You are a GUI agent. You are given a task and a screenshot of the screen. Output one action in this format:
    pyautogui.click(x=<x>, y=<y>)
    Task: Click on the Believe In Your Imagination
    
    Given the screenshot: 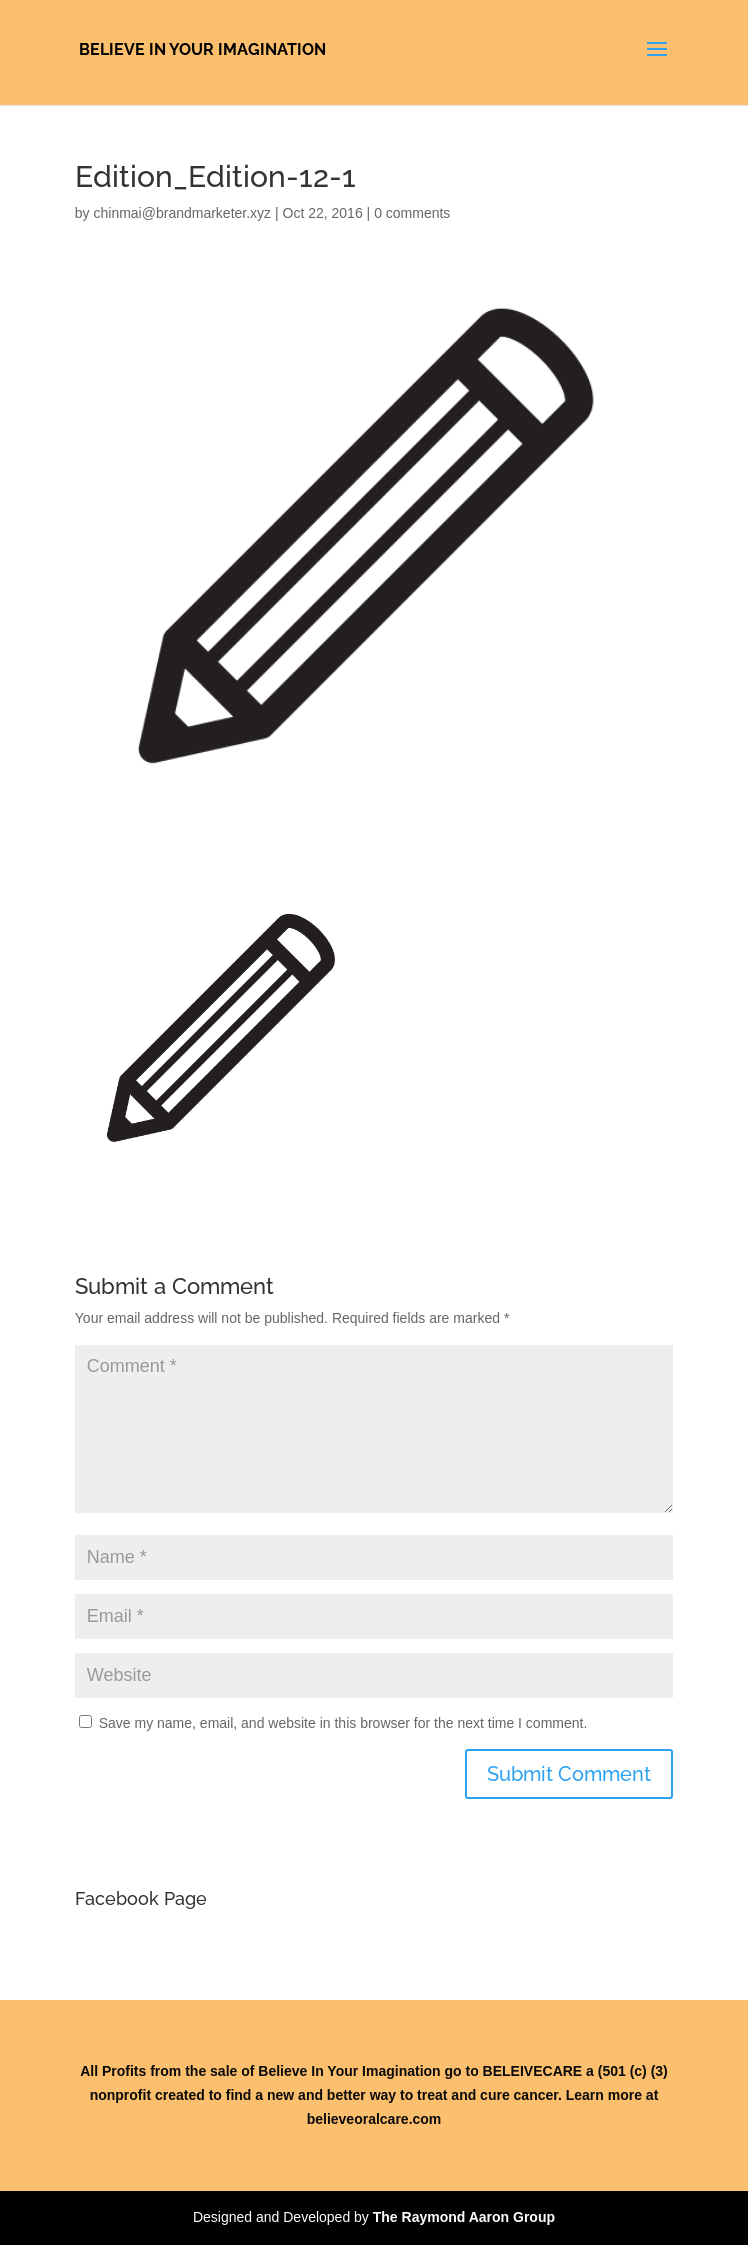 What is the action you would take?
    pyautogui.click(x=202, y=49)
    